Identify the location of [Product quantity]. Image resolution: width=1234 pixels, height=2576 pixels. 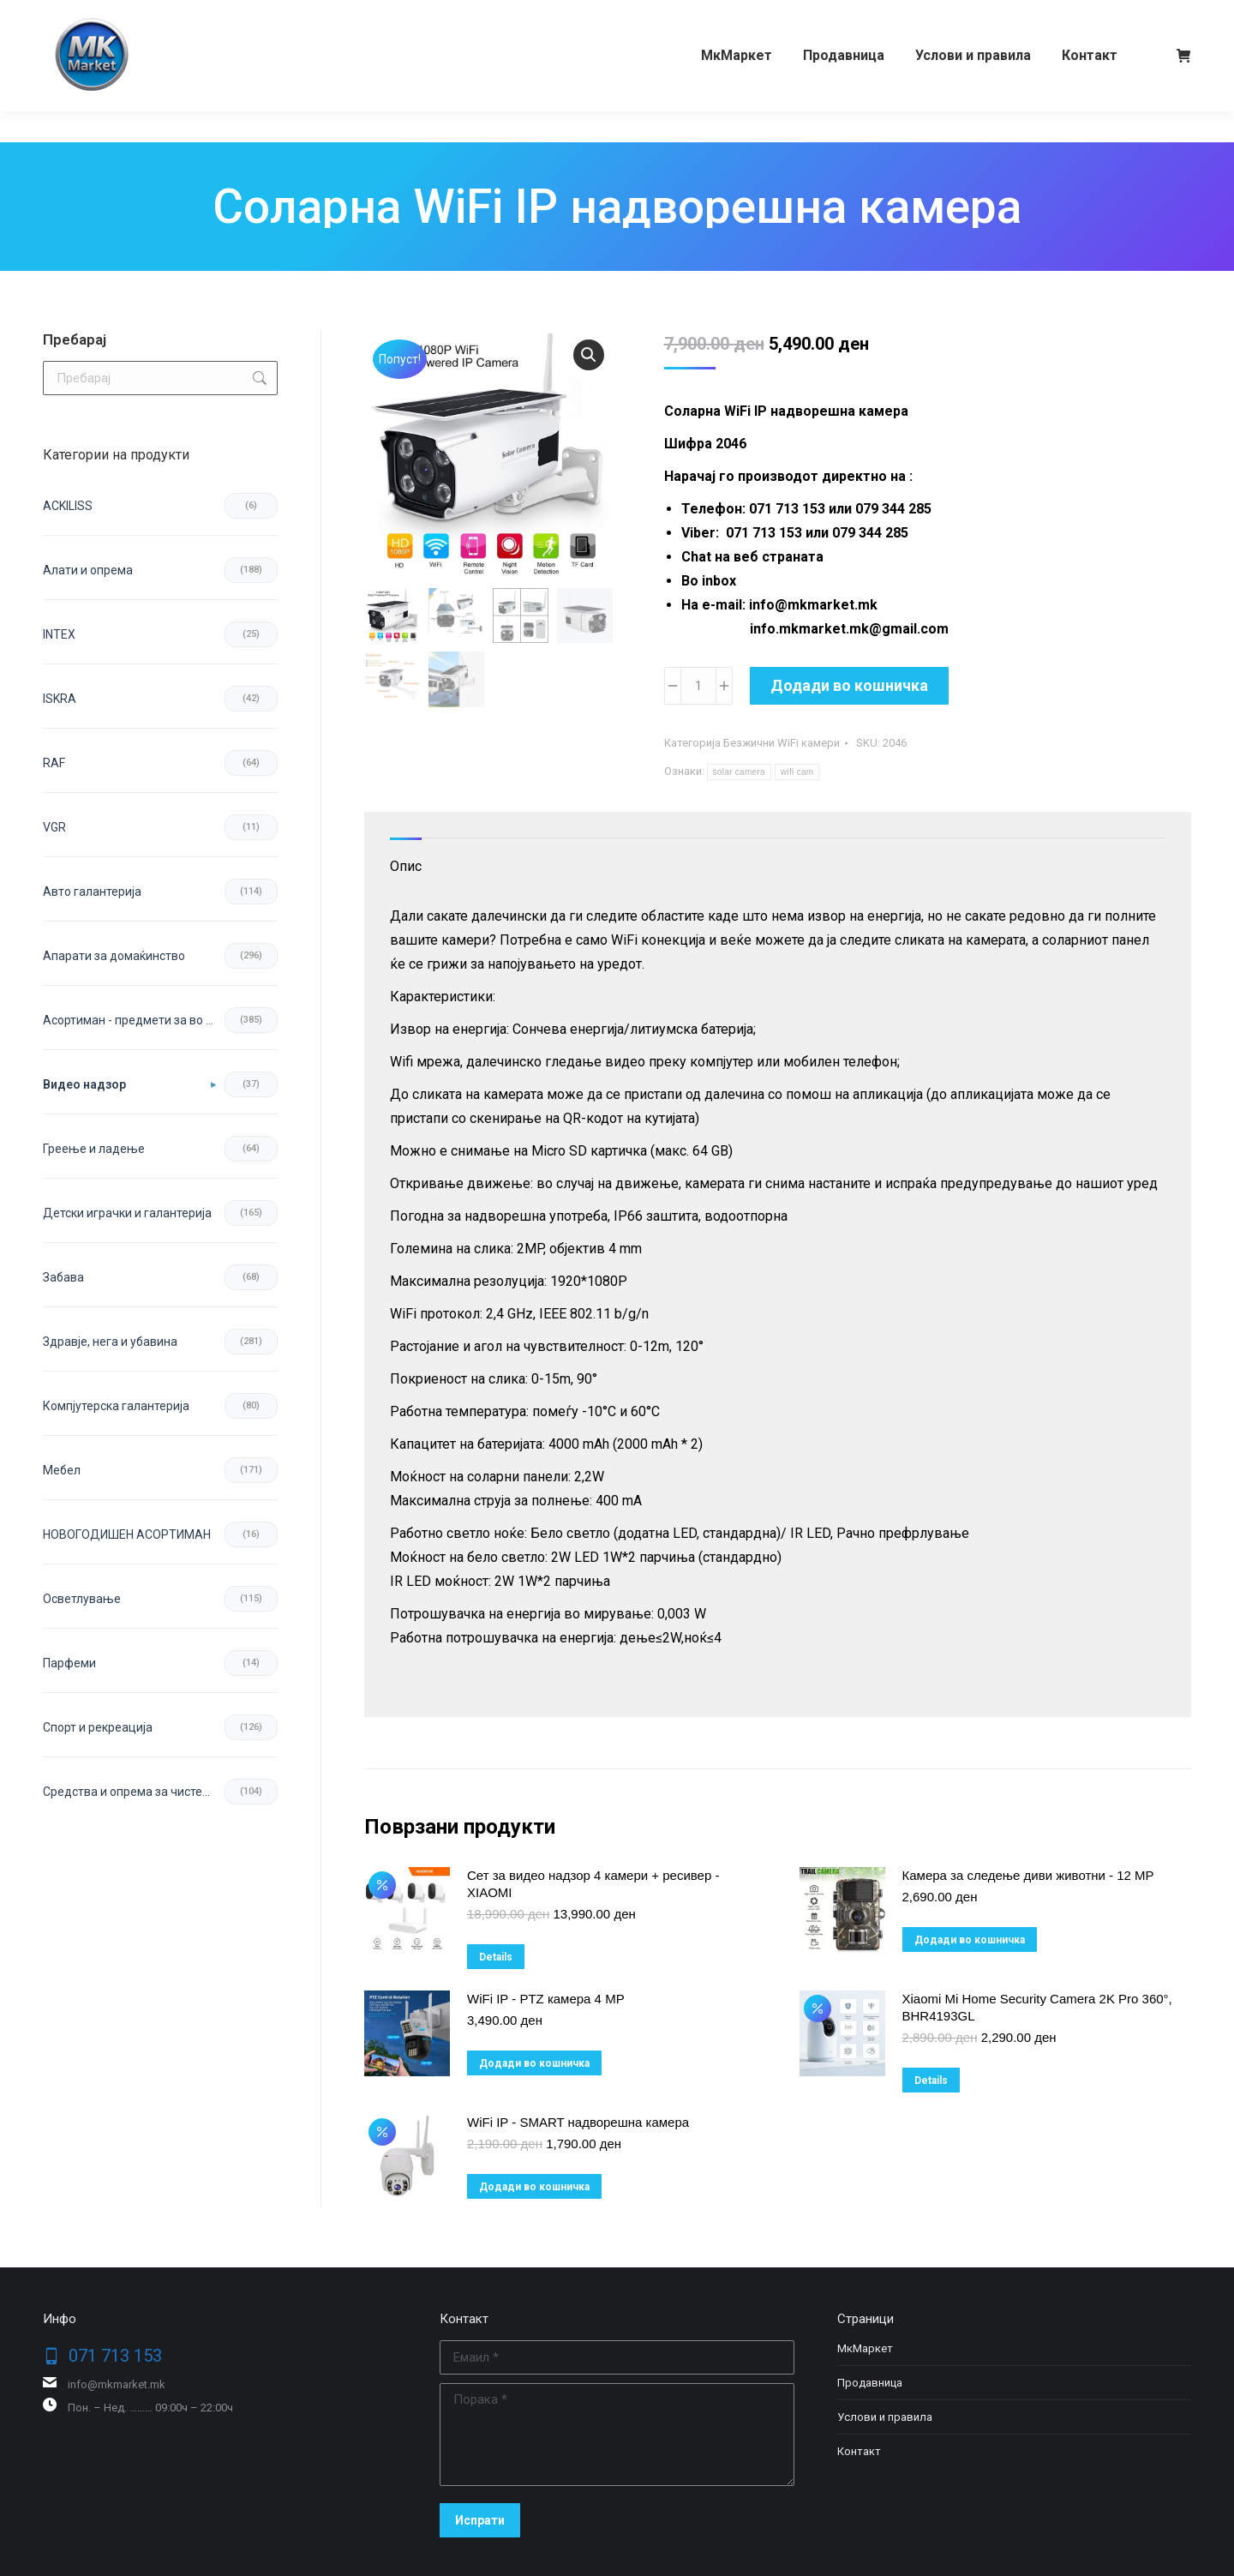
(698, 686).